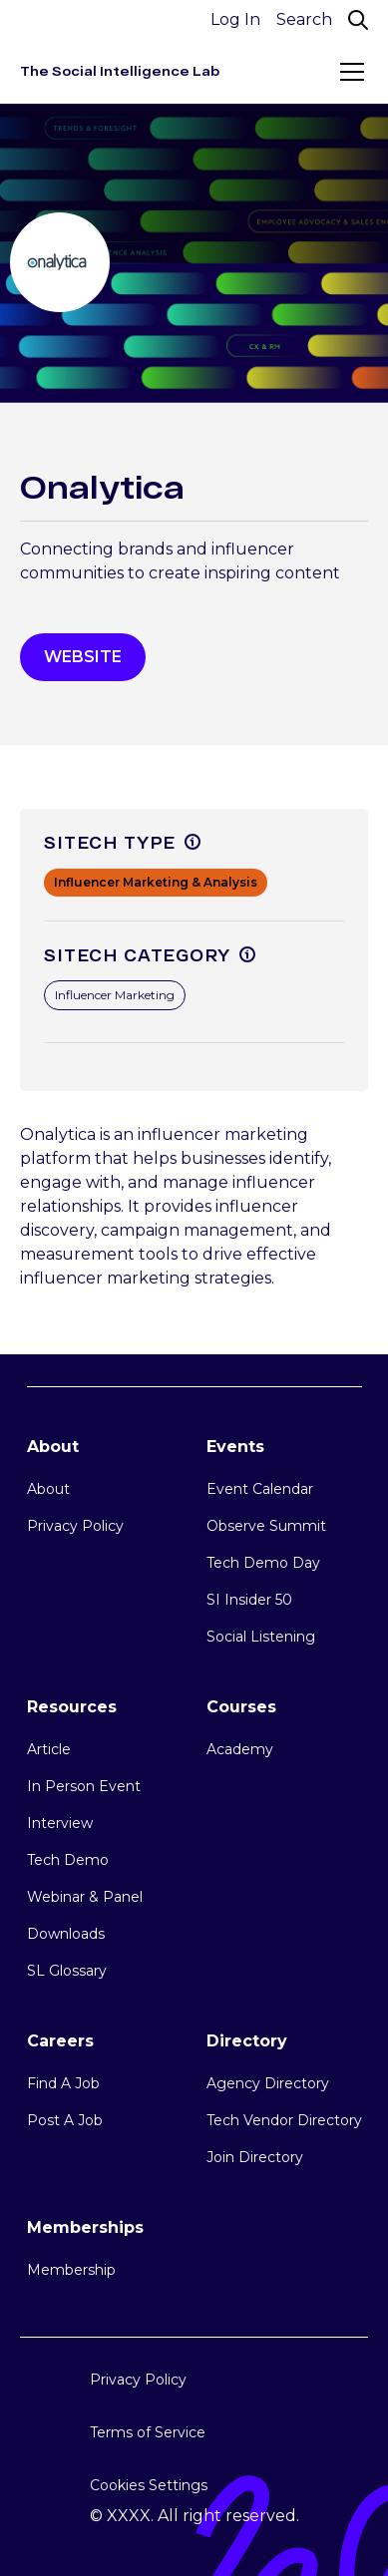 Image resolution: width=388 pixels, height=2576 pixels. Describe the element at coordinates (148, 2485) in the screenshot. I see `Cookies Settings` at that location.